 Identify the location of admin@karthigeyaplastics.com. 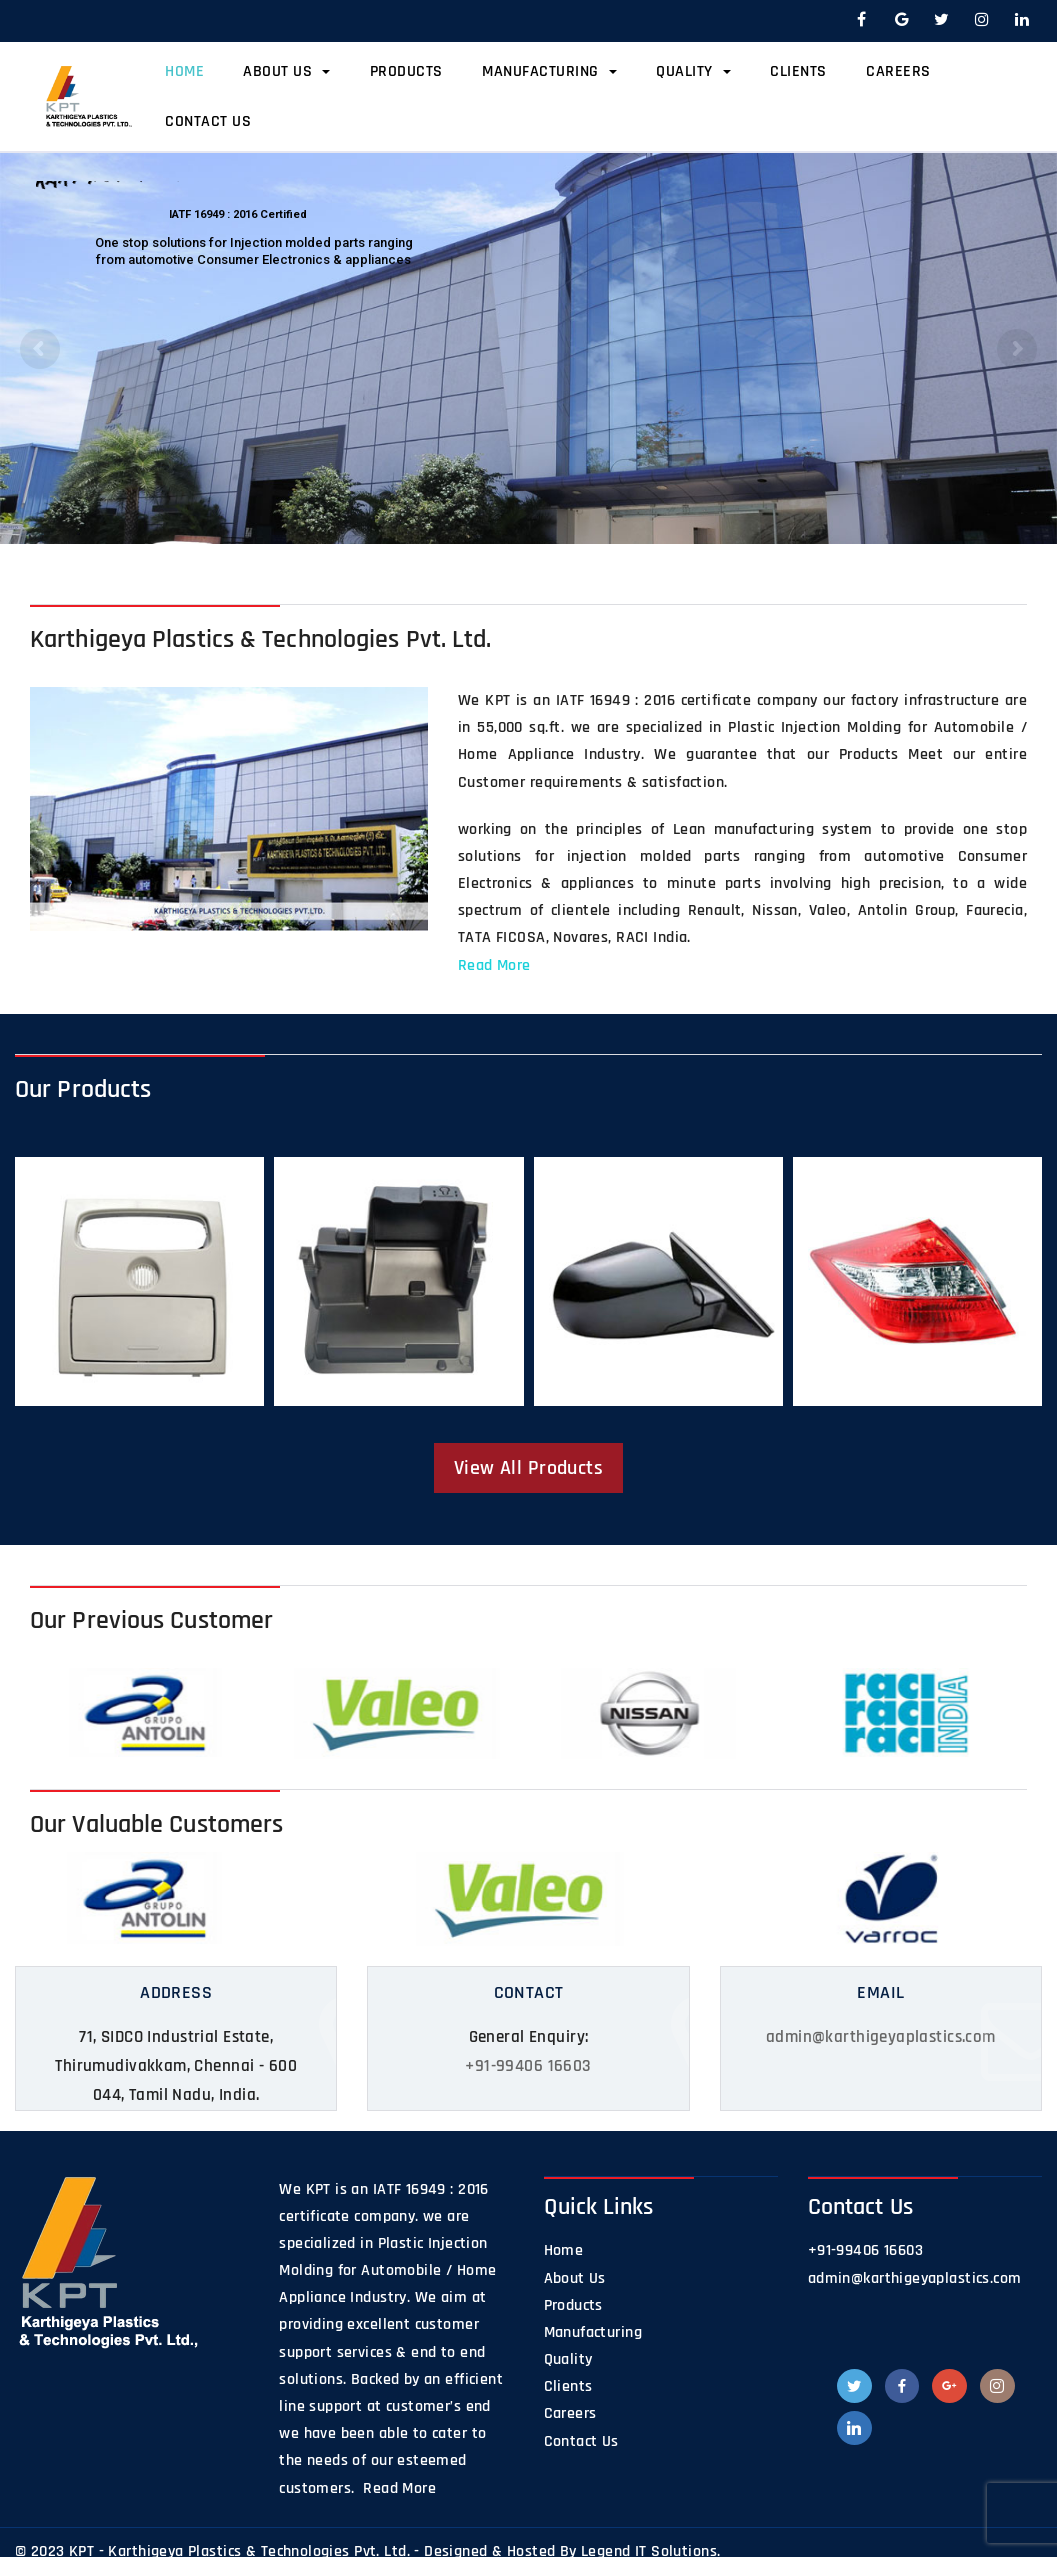
(881, 2037).